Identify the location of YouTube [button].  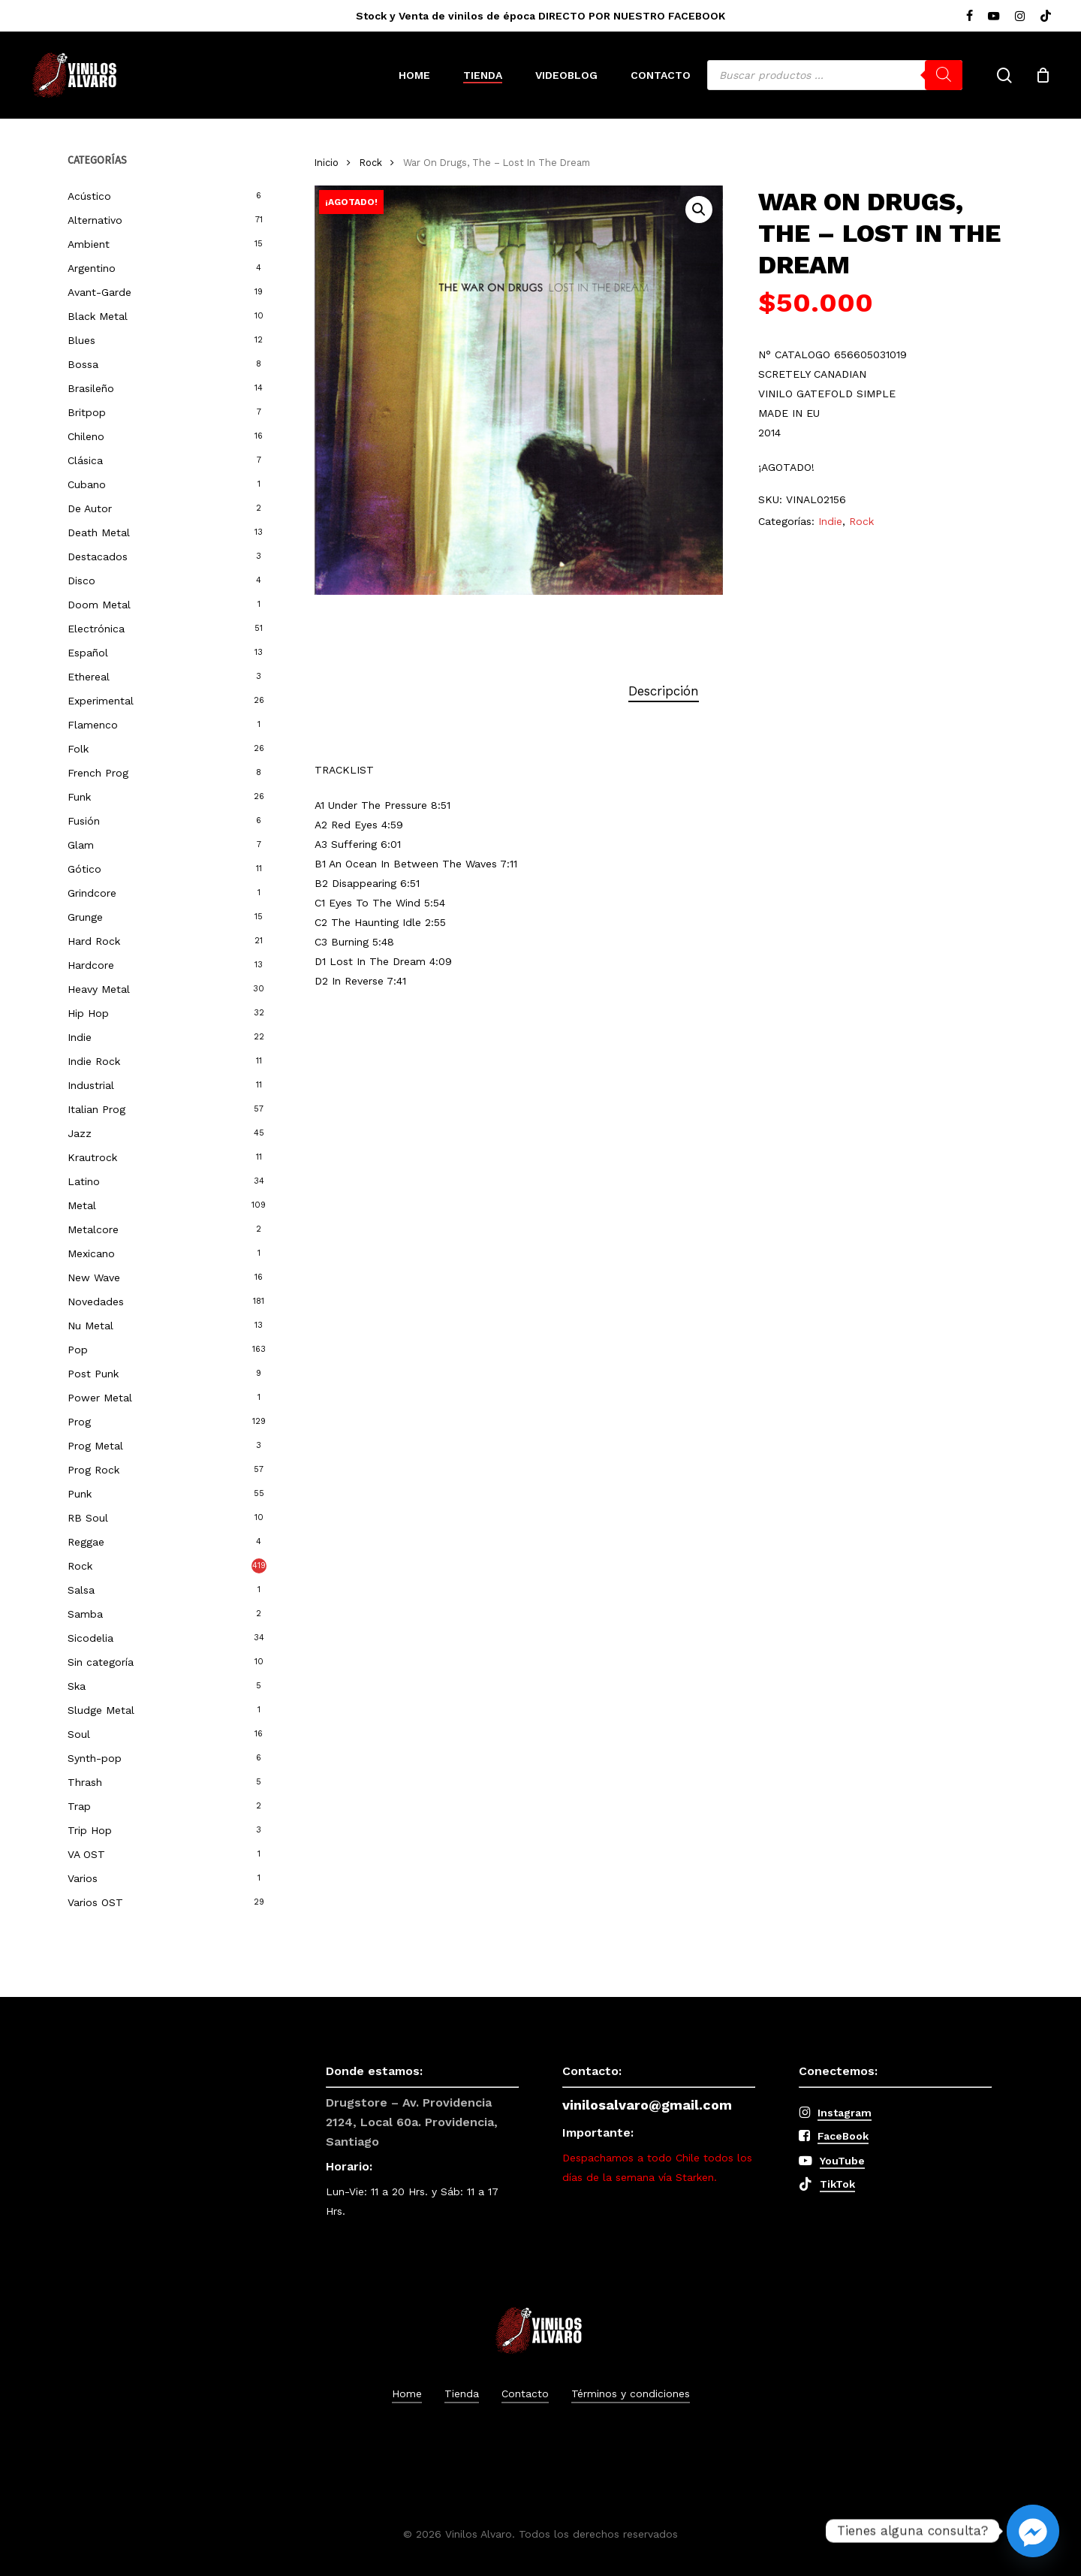
(842, 2161).